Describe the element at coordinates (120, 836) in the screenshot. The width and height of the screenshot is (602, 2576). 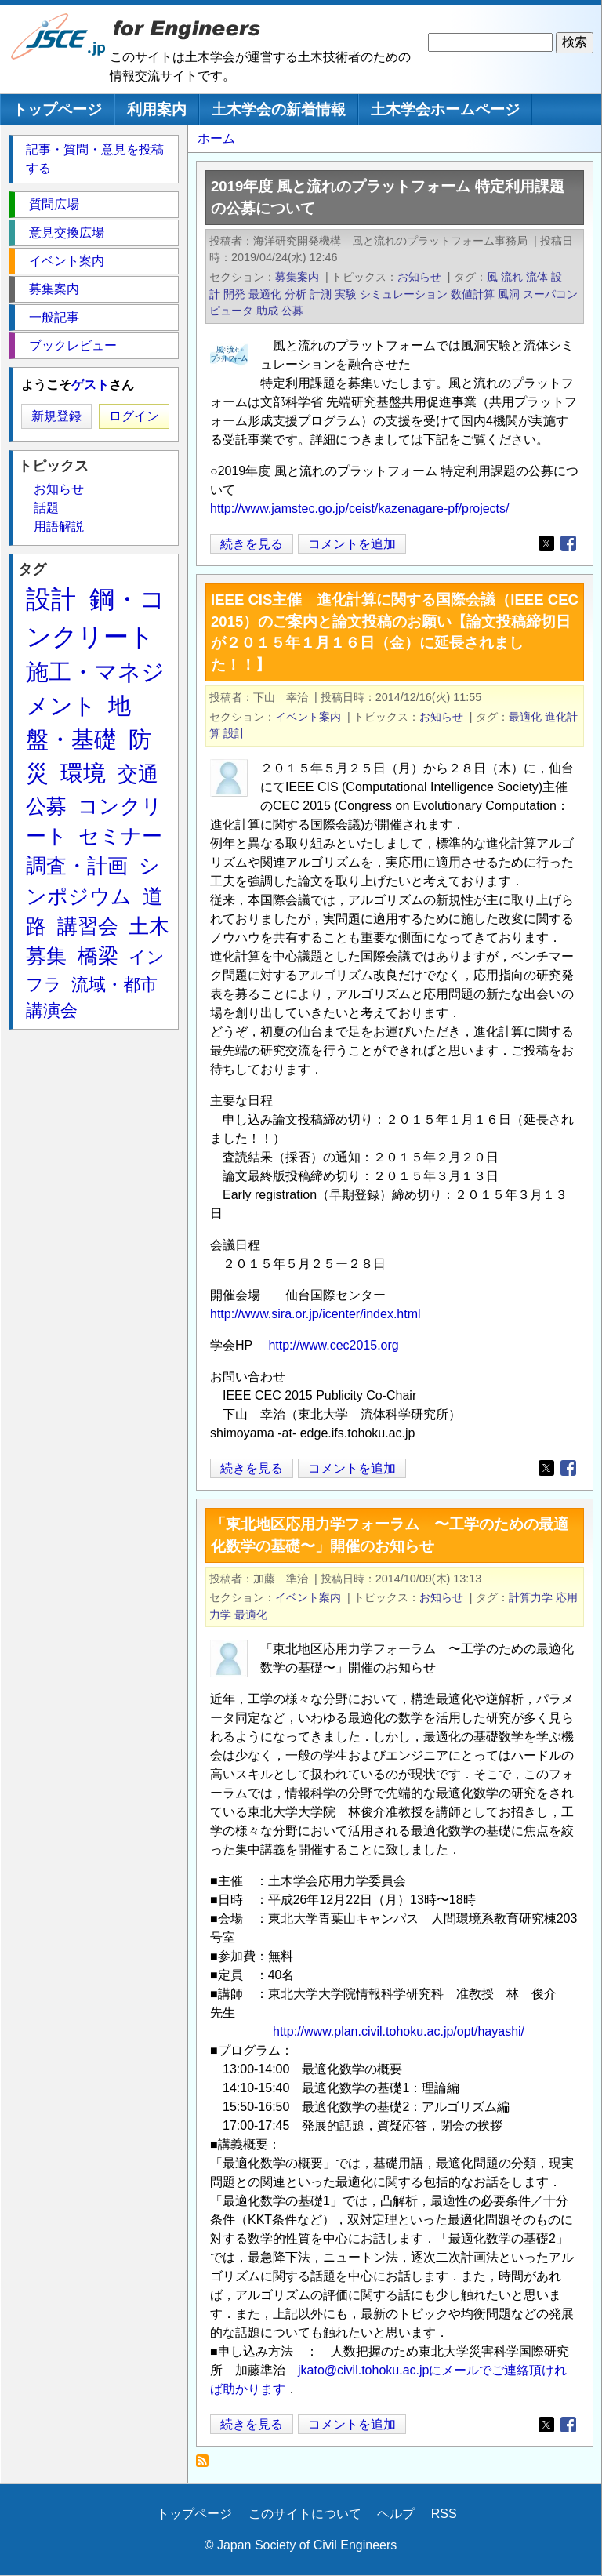
I see `セミナー` at that location.